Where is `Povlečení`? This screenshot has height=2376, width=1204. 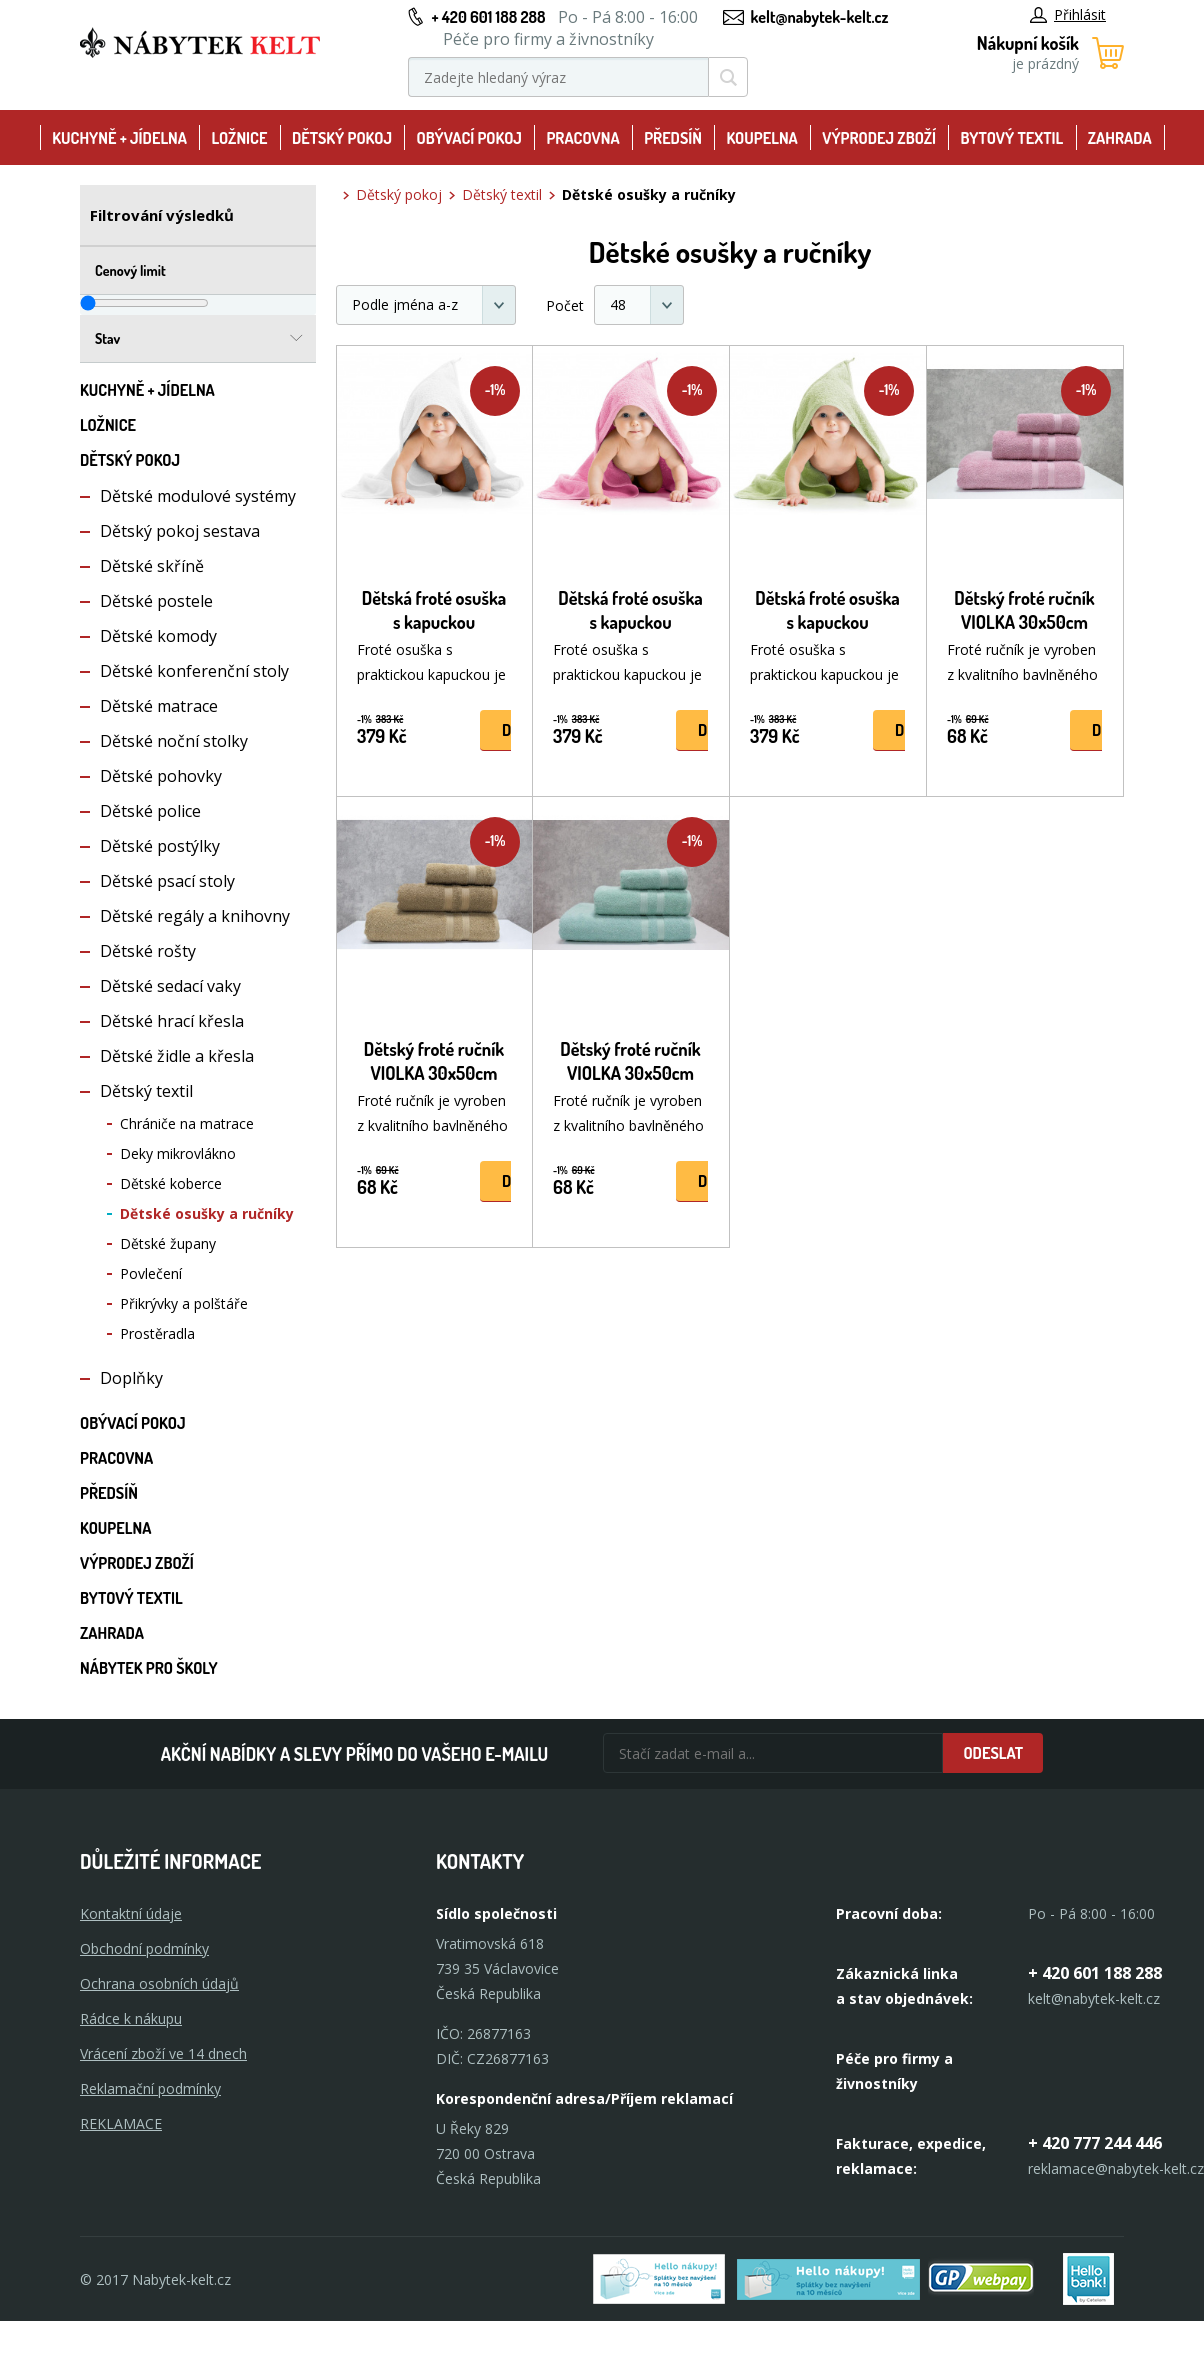
Povlečení is located at coordinates (151, 1273).